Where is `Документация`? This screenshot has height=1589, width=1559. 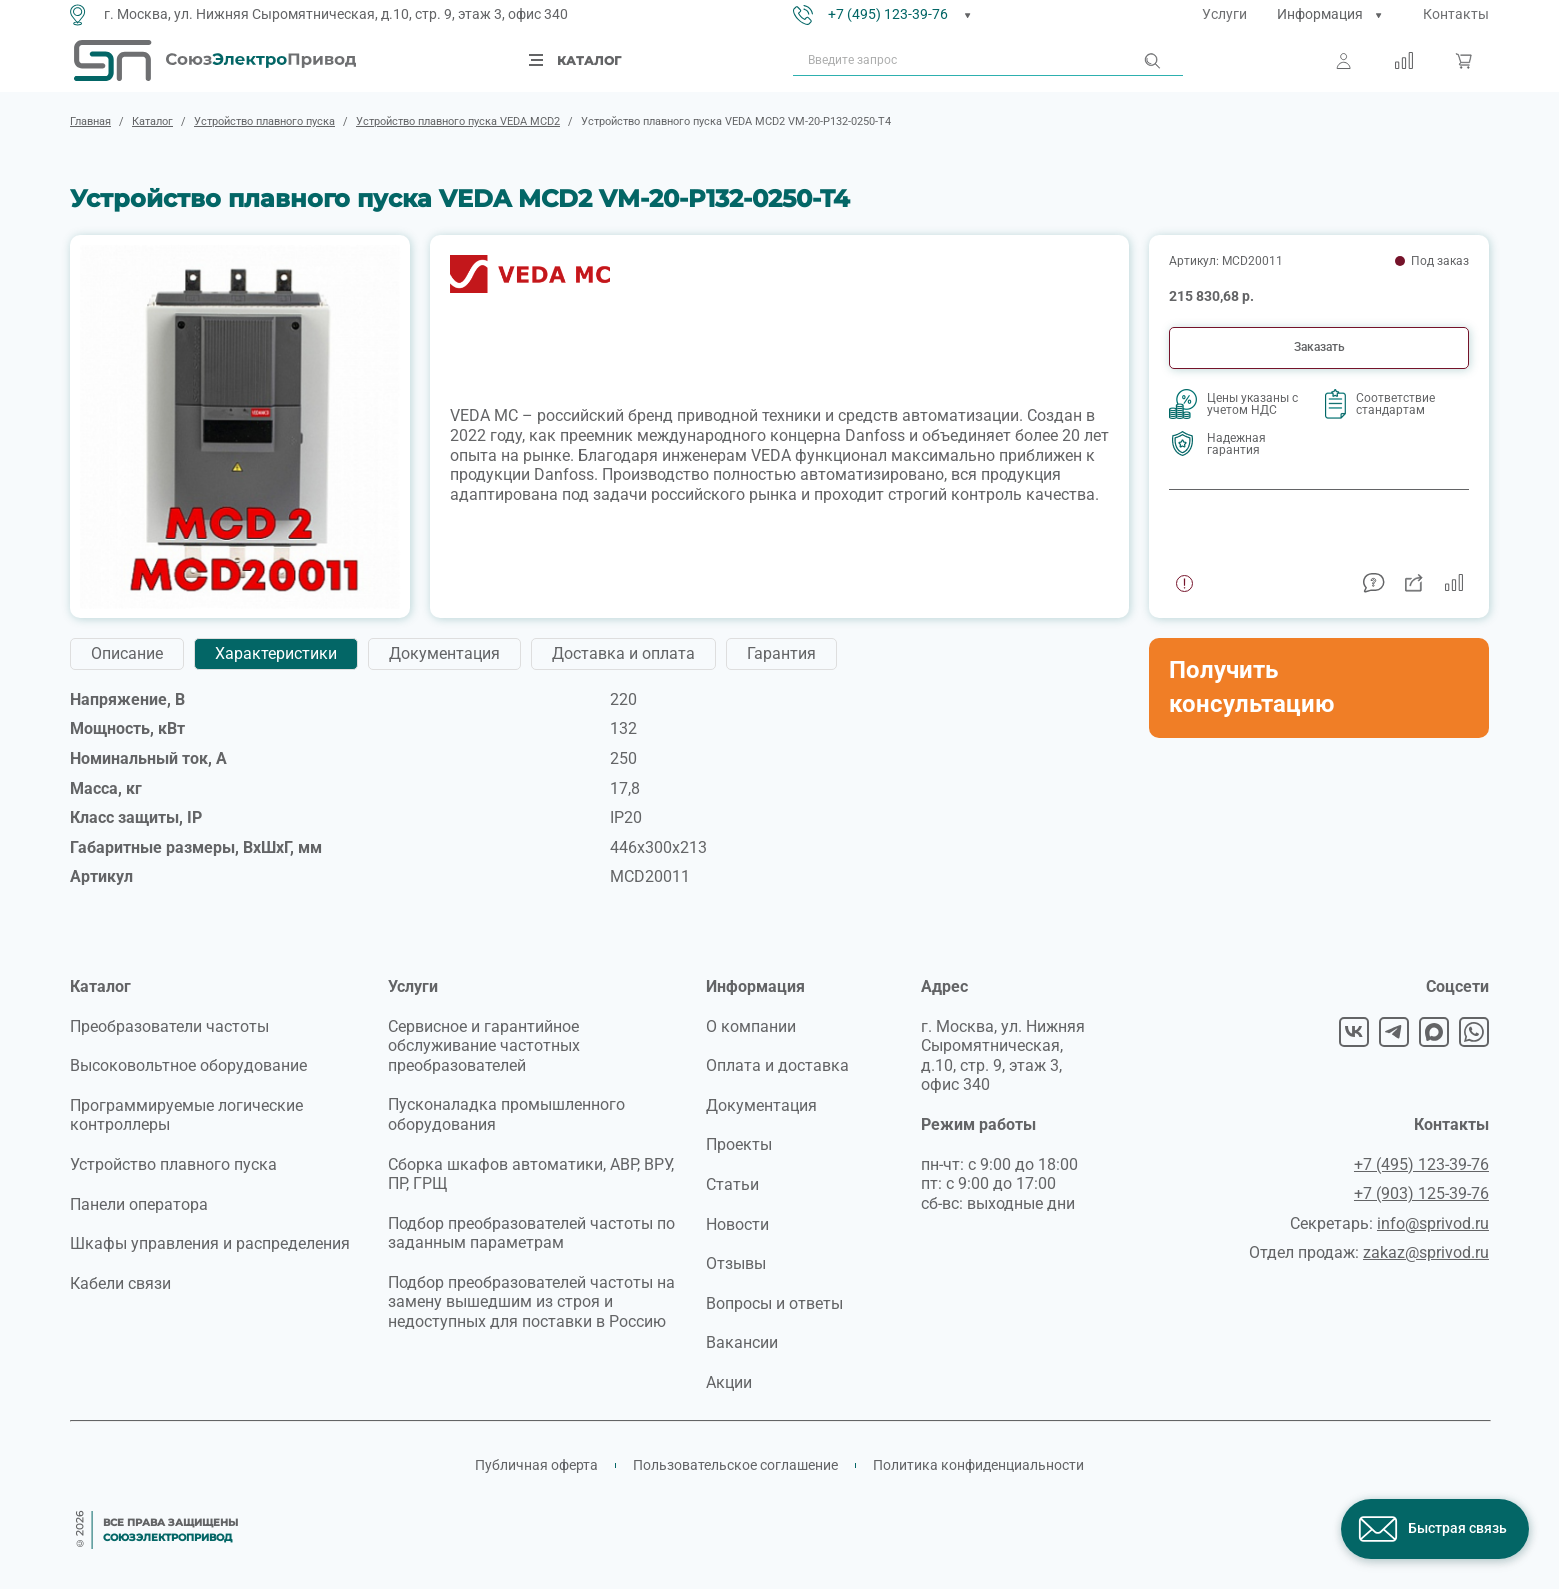 Документация is located at coordinates (761, 1105).